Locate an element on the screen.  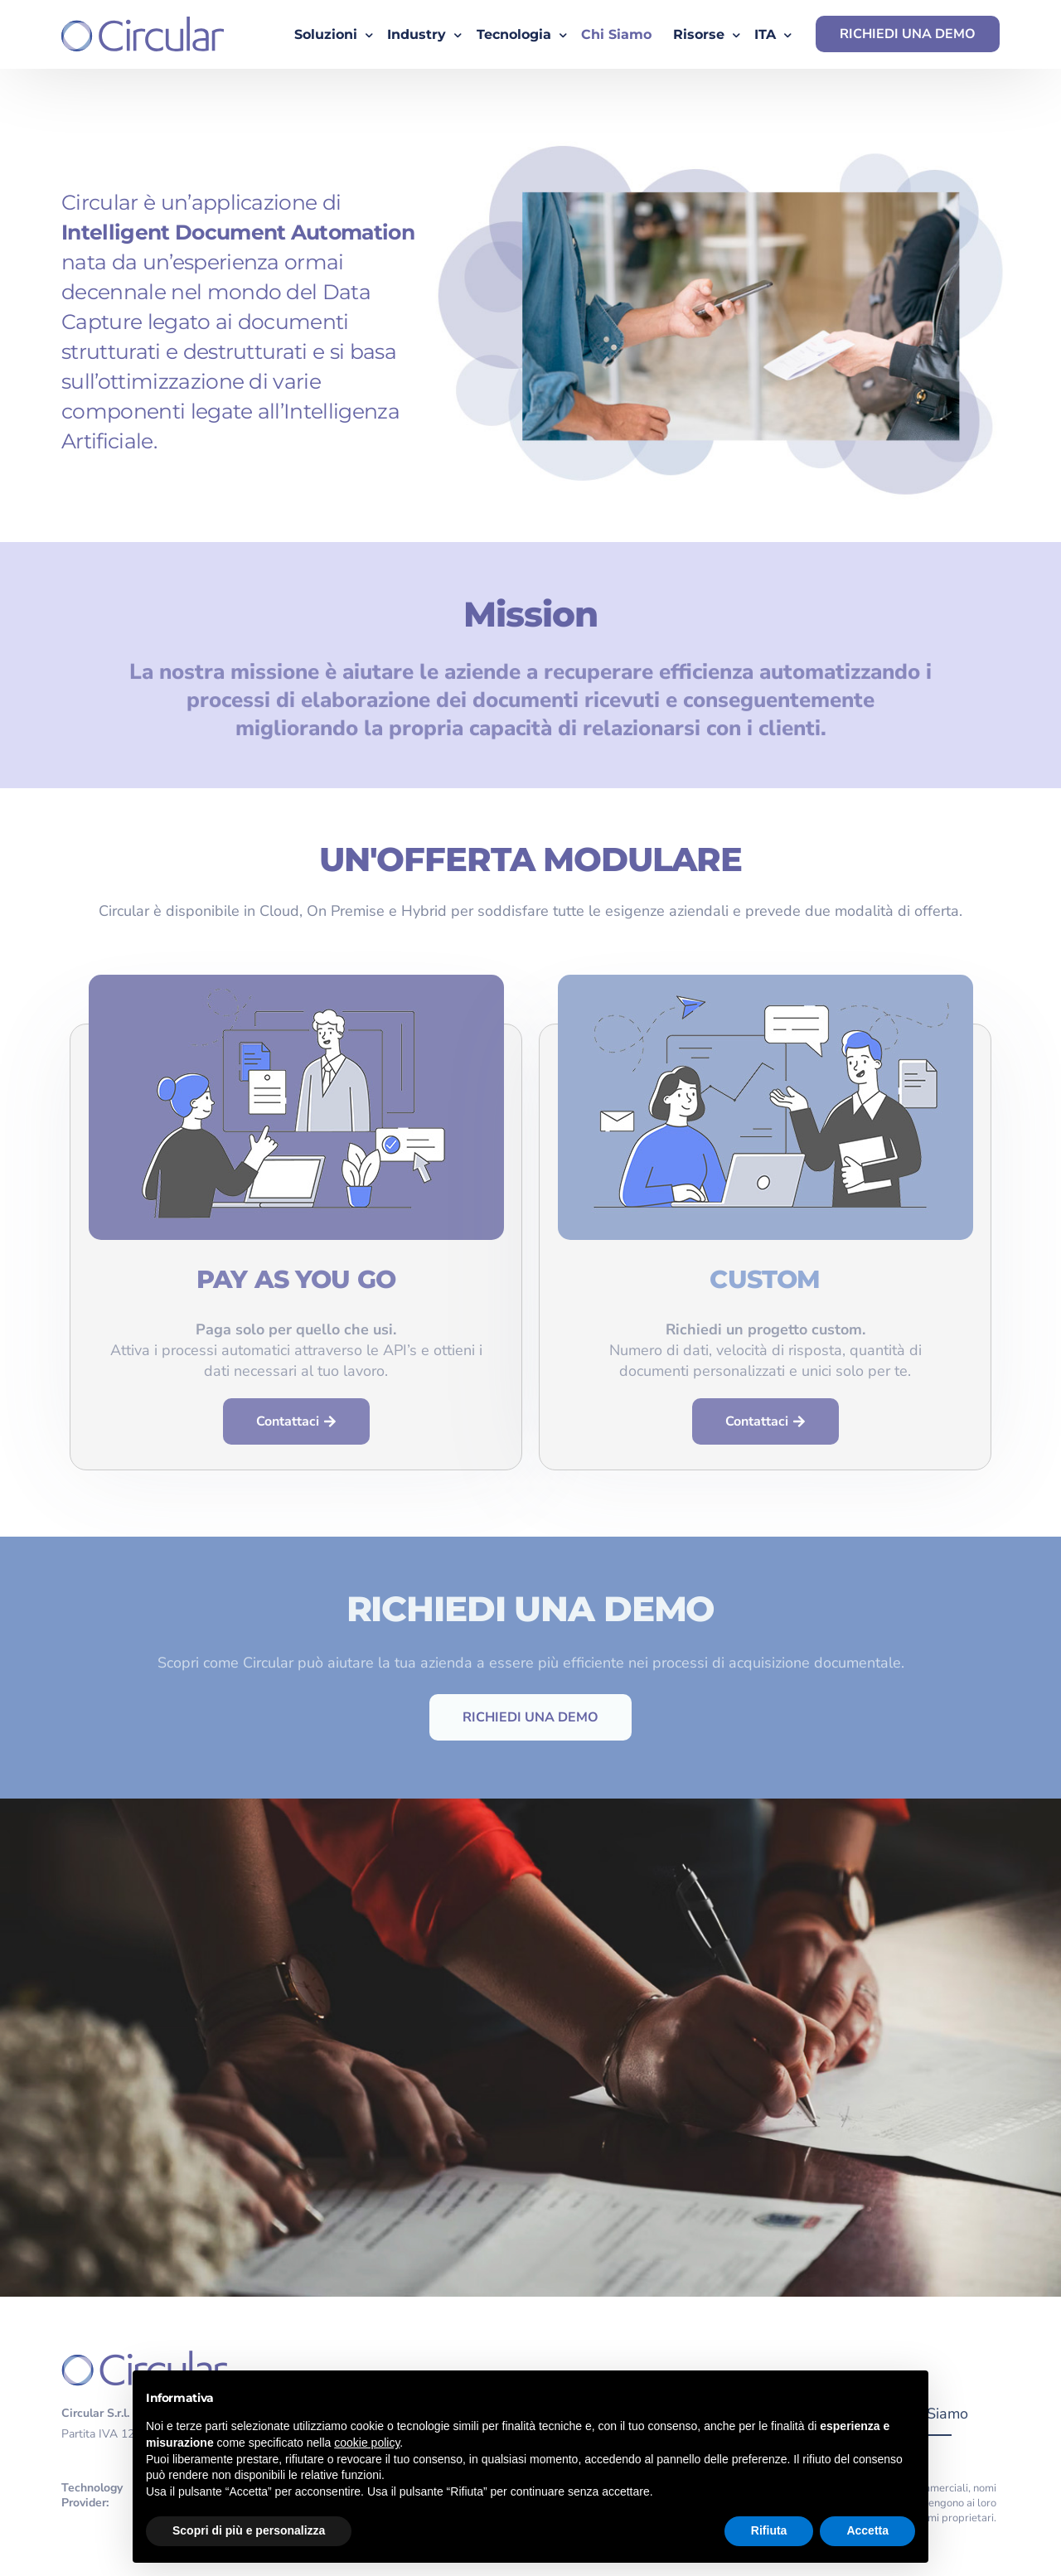
Accetta [button] is located at coordinates (867, 2530).